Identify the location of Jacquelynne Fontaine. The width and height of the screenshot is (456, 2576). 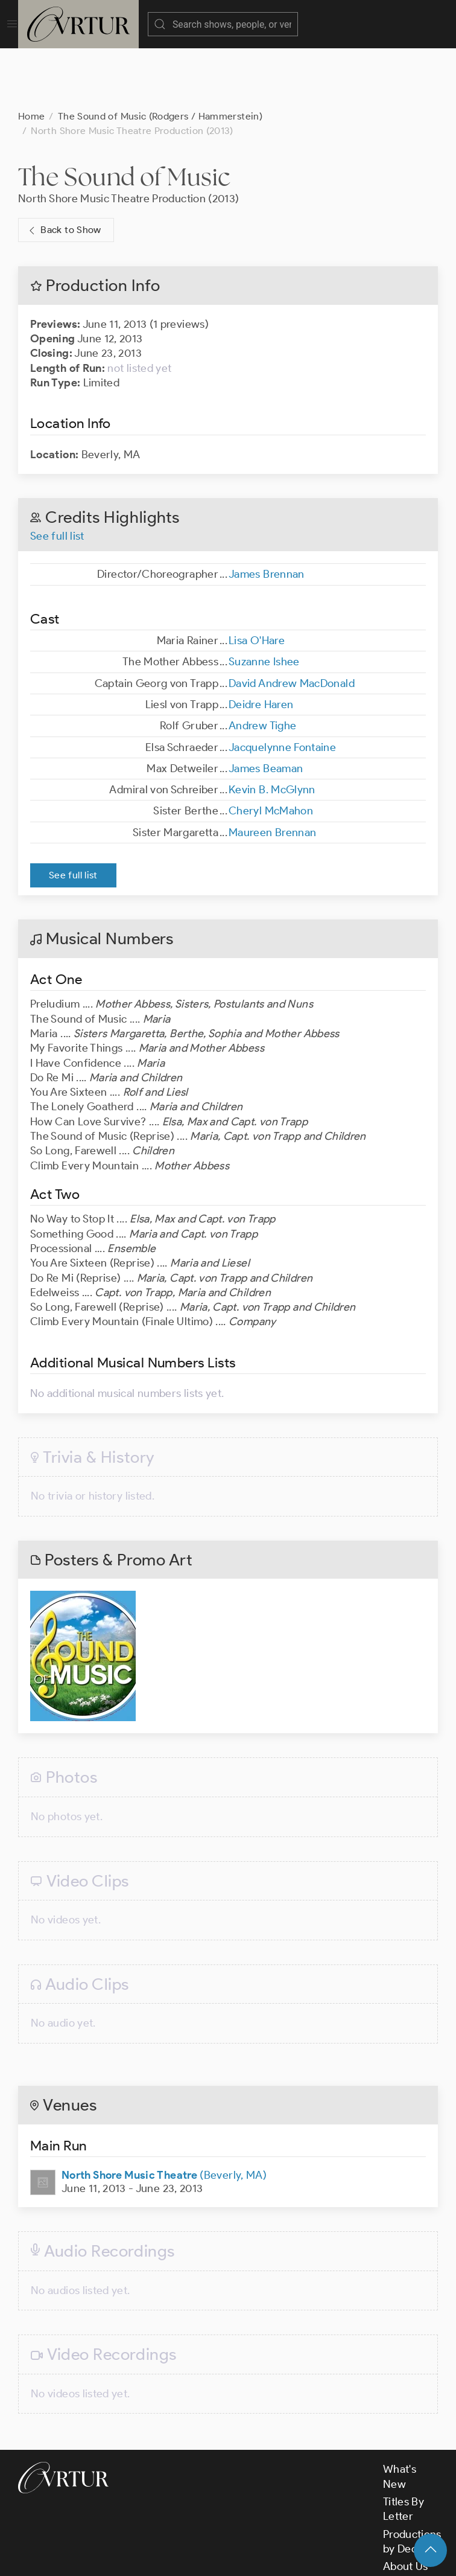
(282, 687).